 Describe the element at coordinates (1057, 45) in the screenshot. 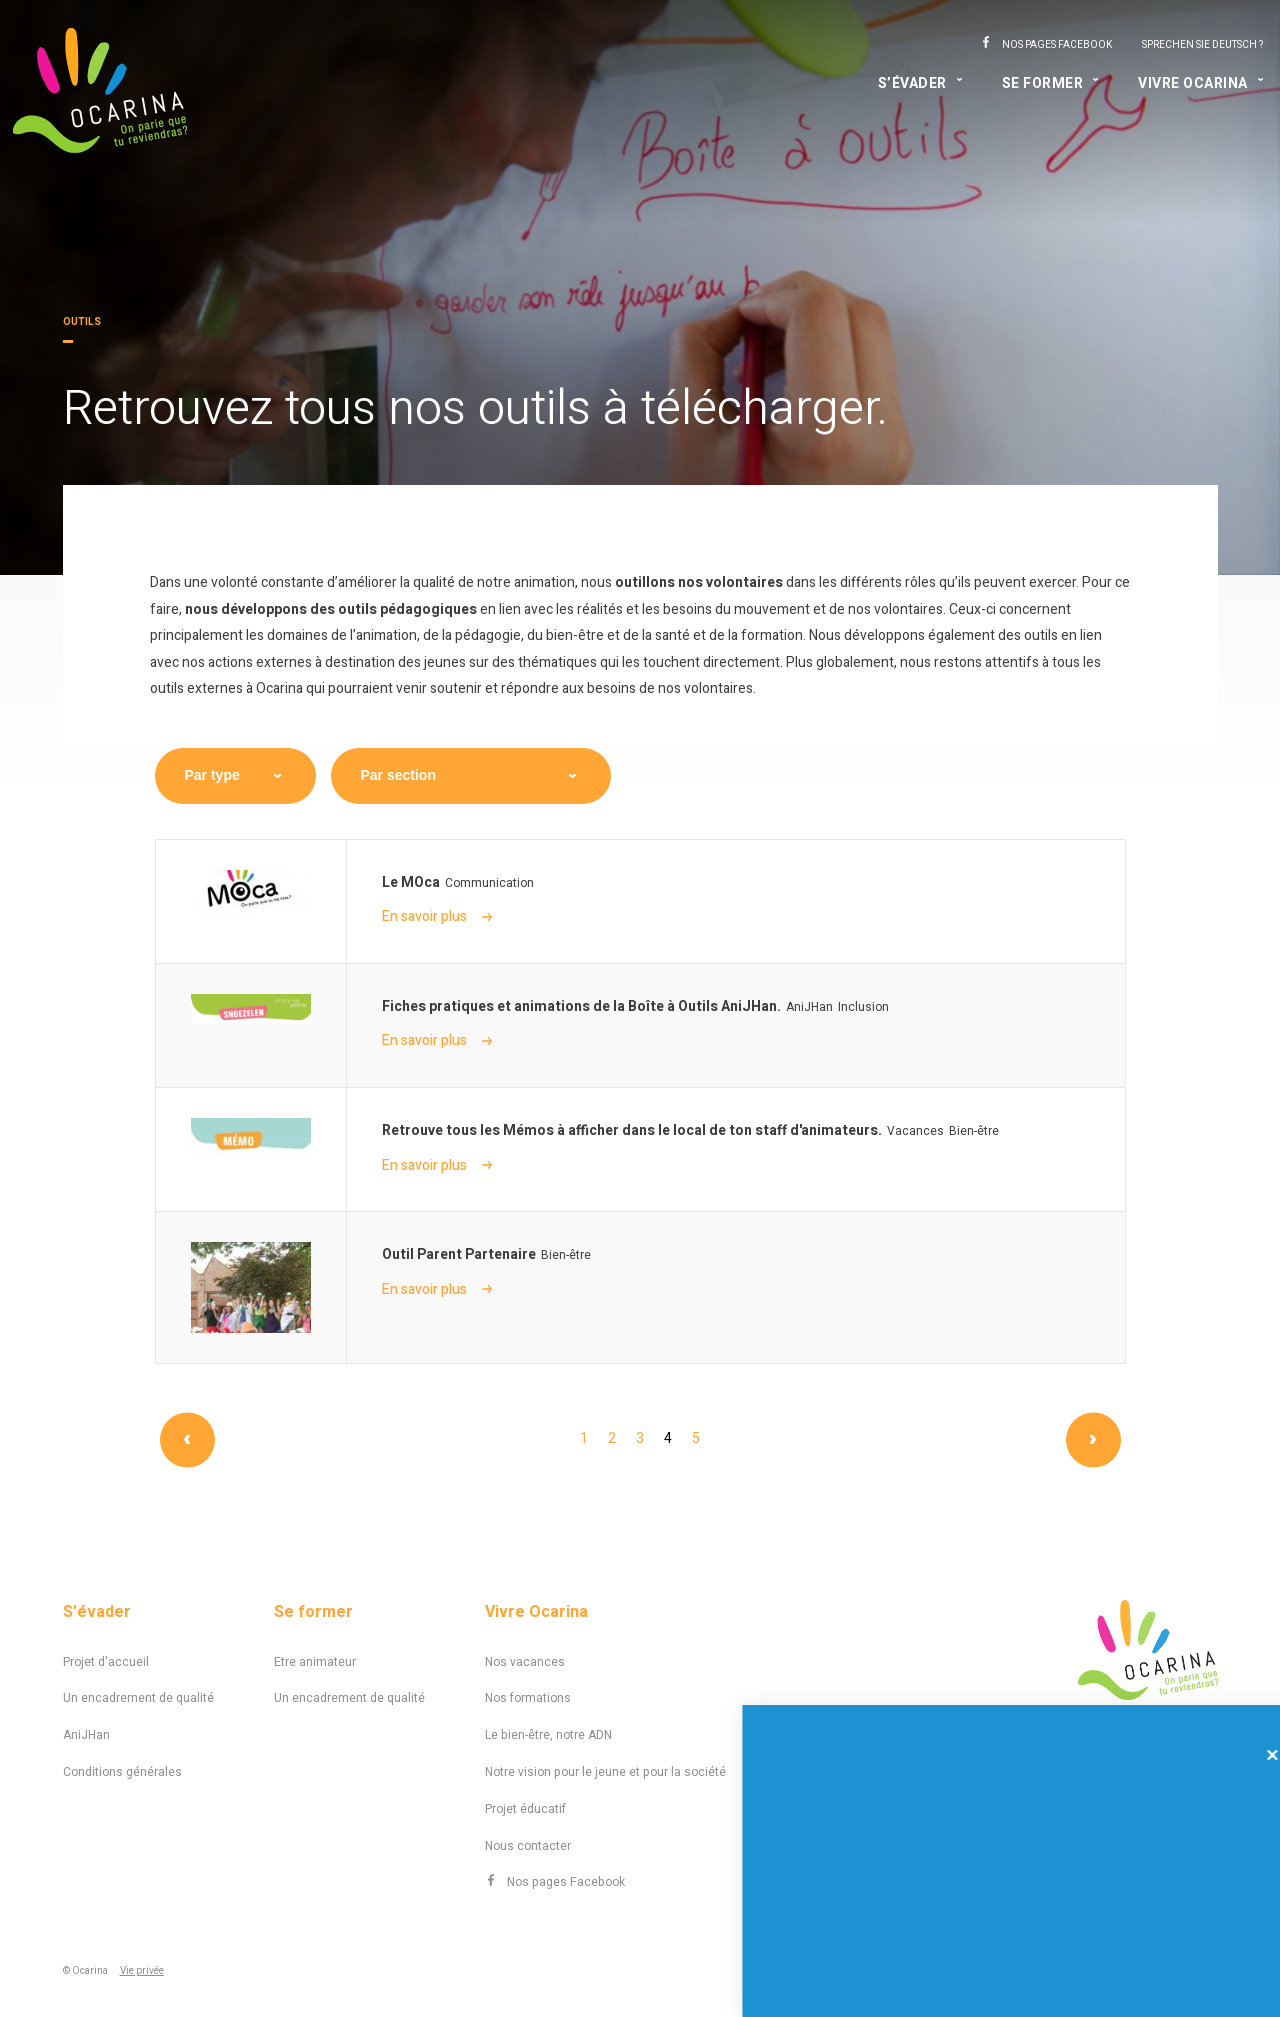

I see `Nos pages Facebook` at that location.